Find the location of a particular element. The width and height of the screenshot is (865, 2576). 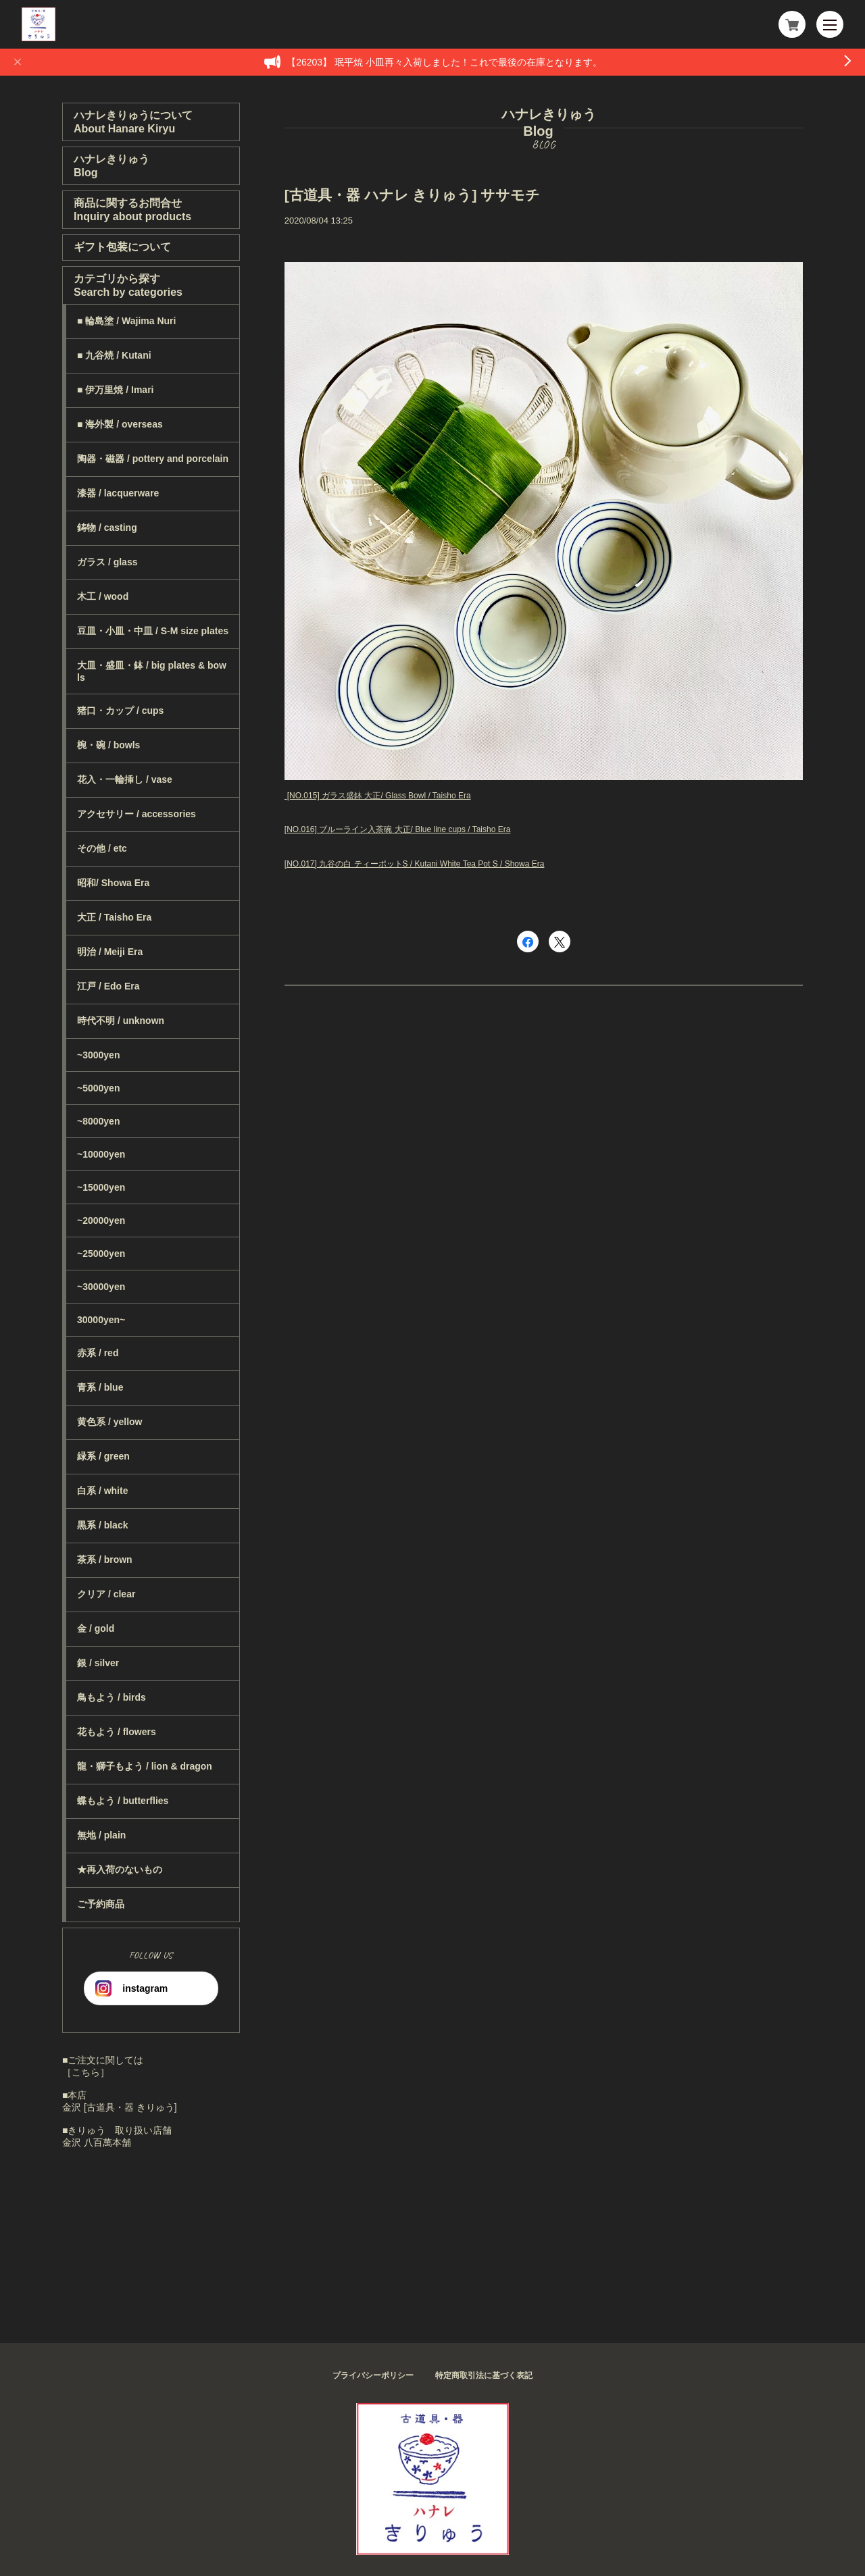

ご予約商品 is located at coordinates (100, 1904).